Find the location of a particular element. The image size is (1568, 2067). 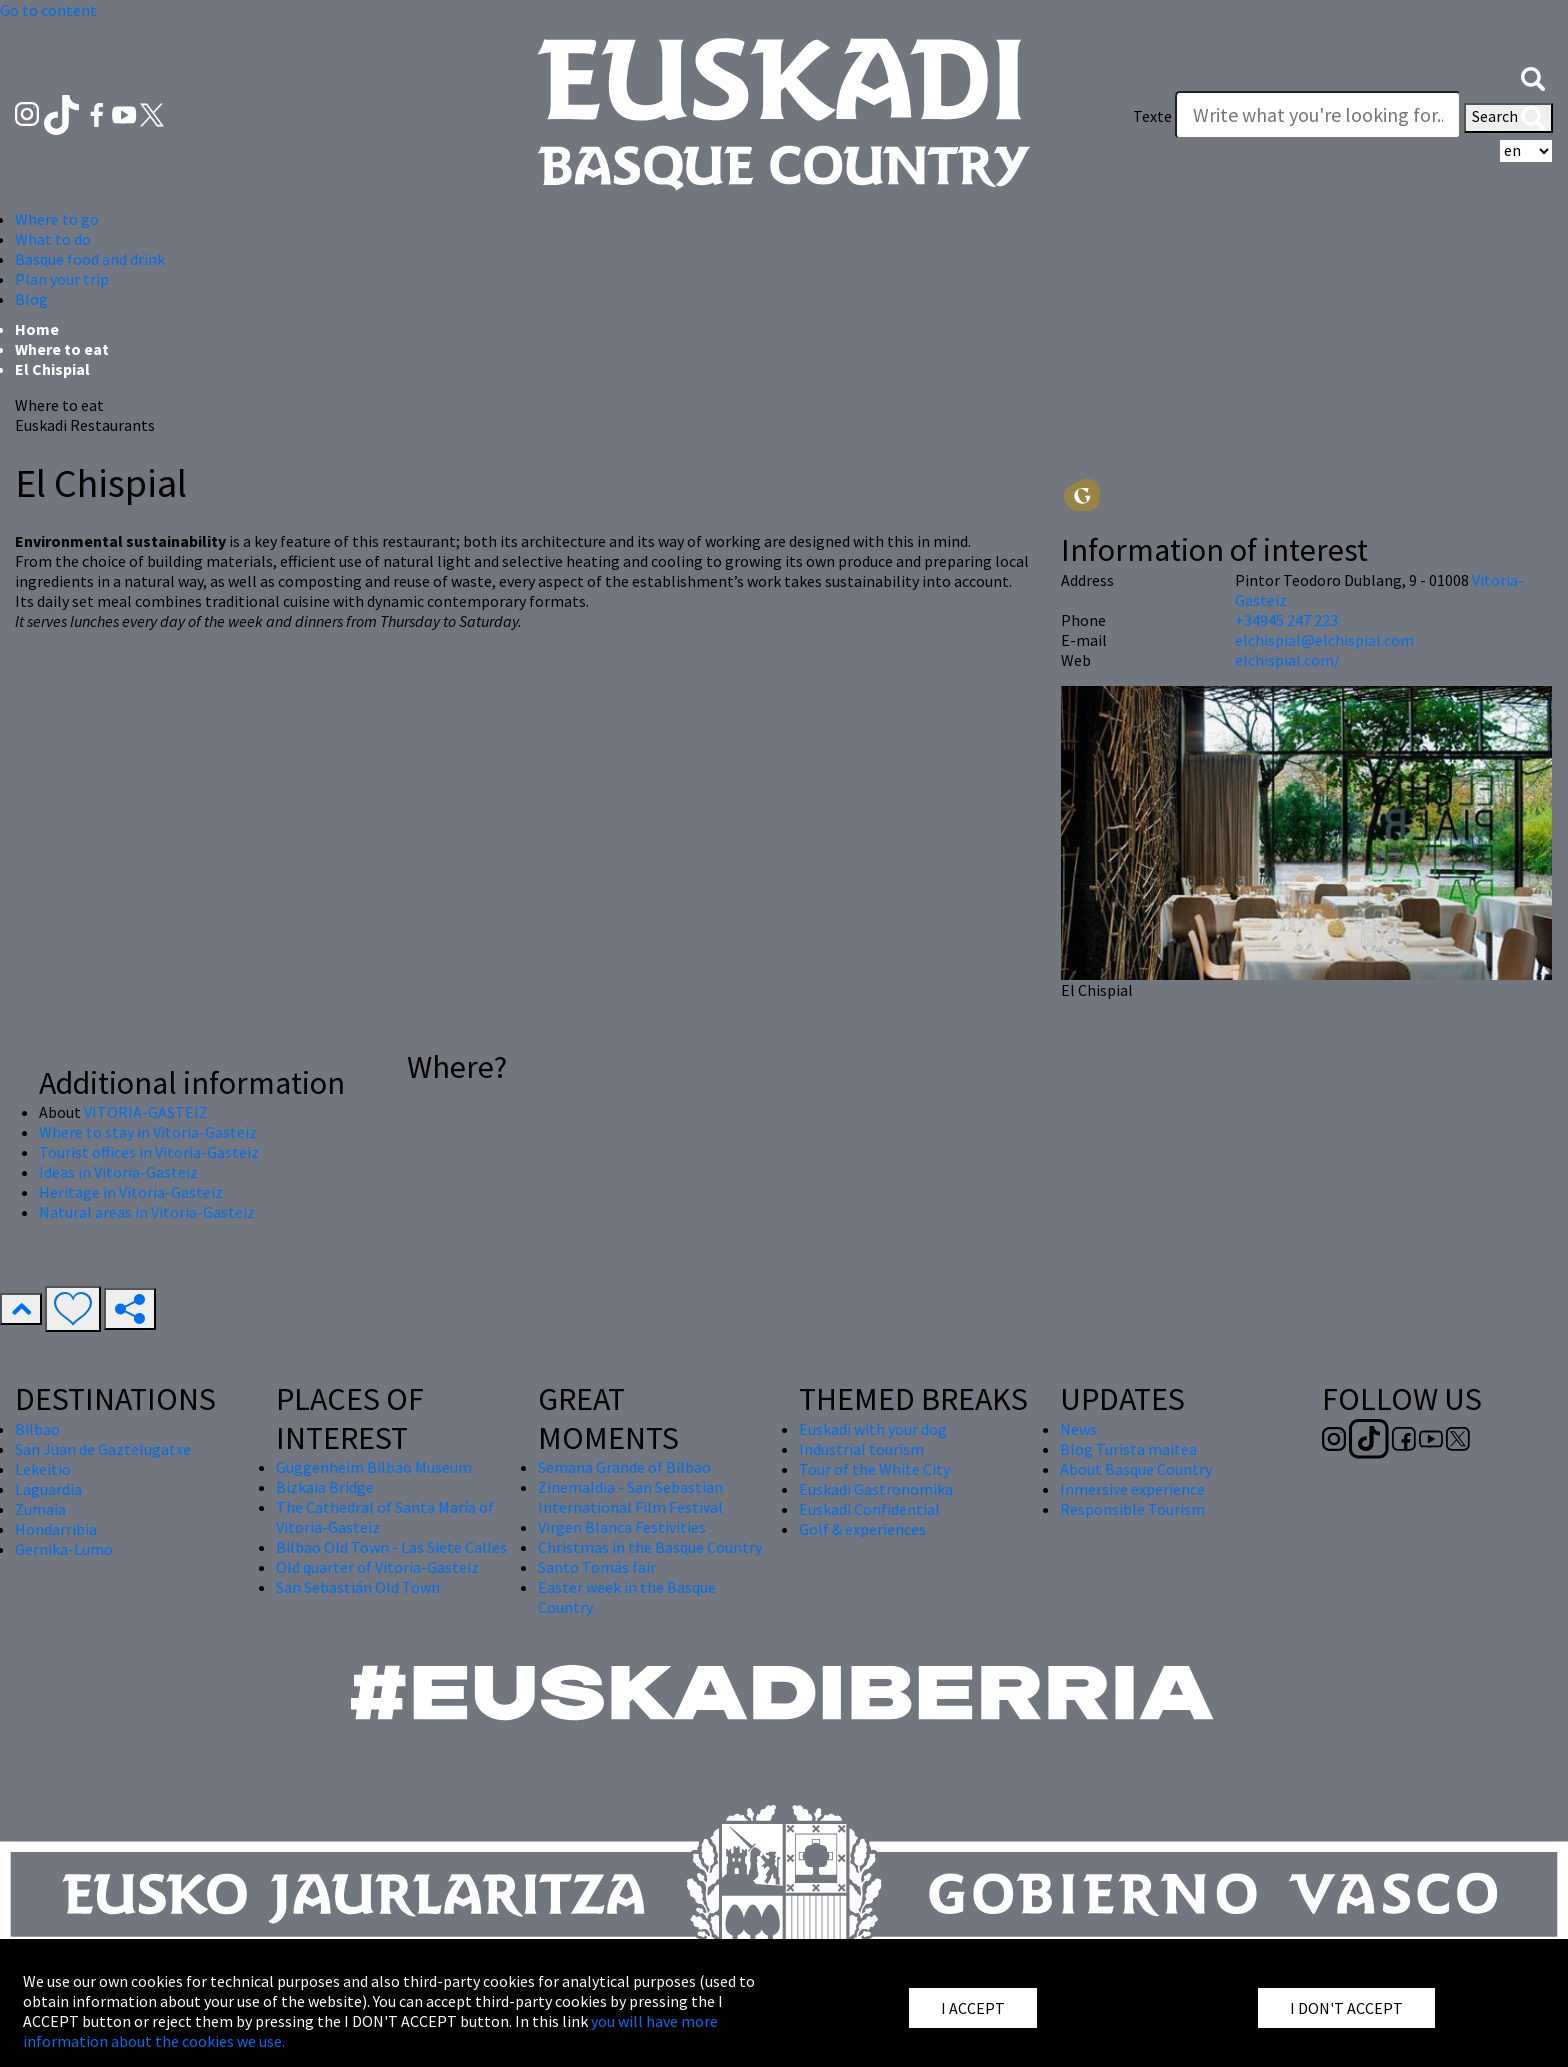

Euskadi with your dog is located at coordinates (873, 1429).